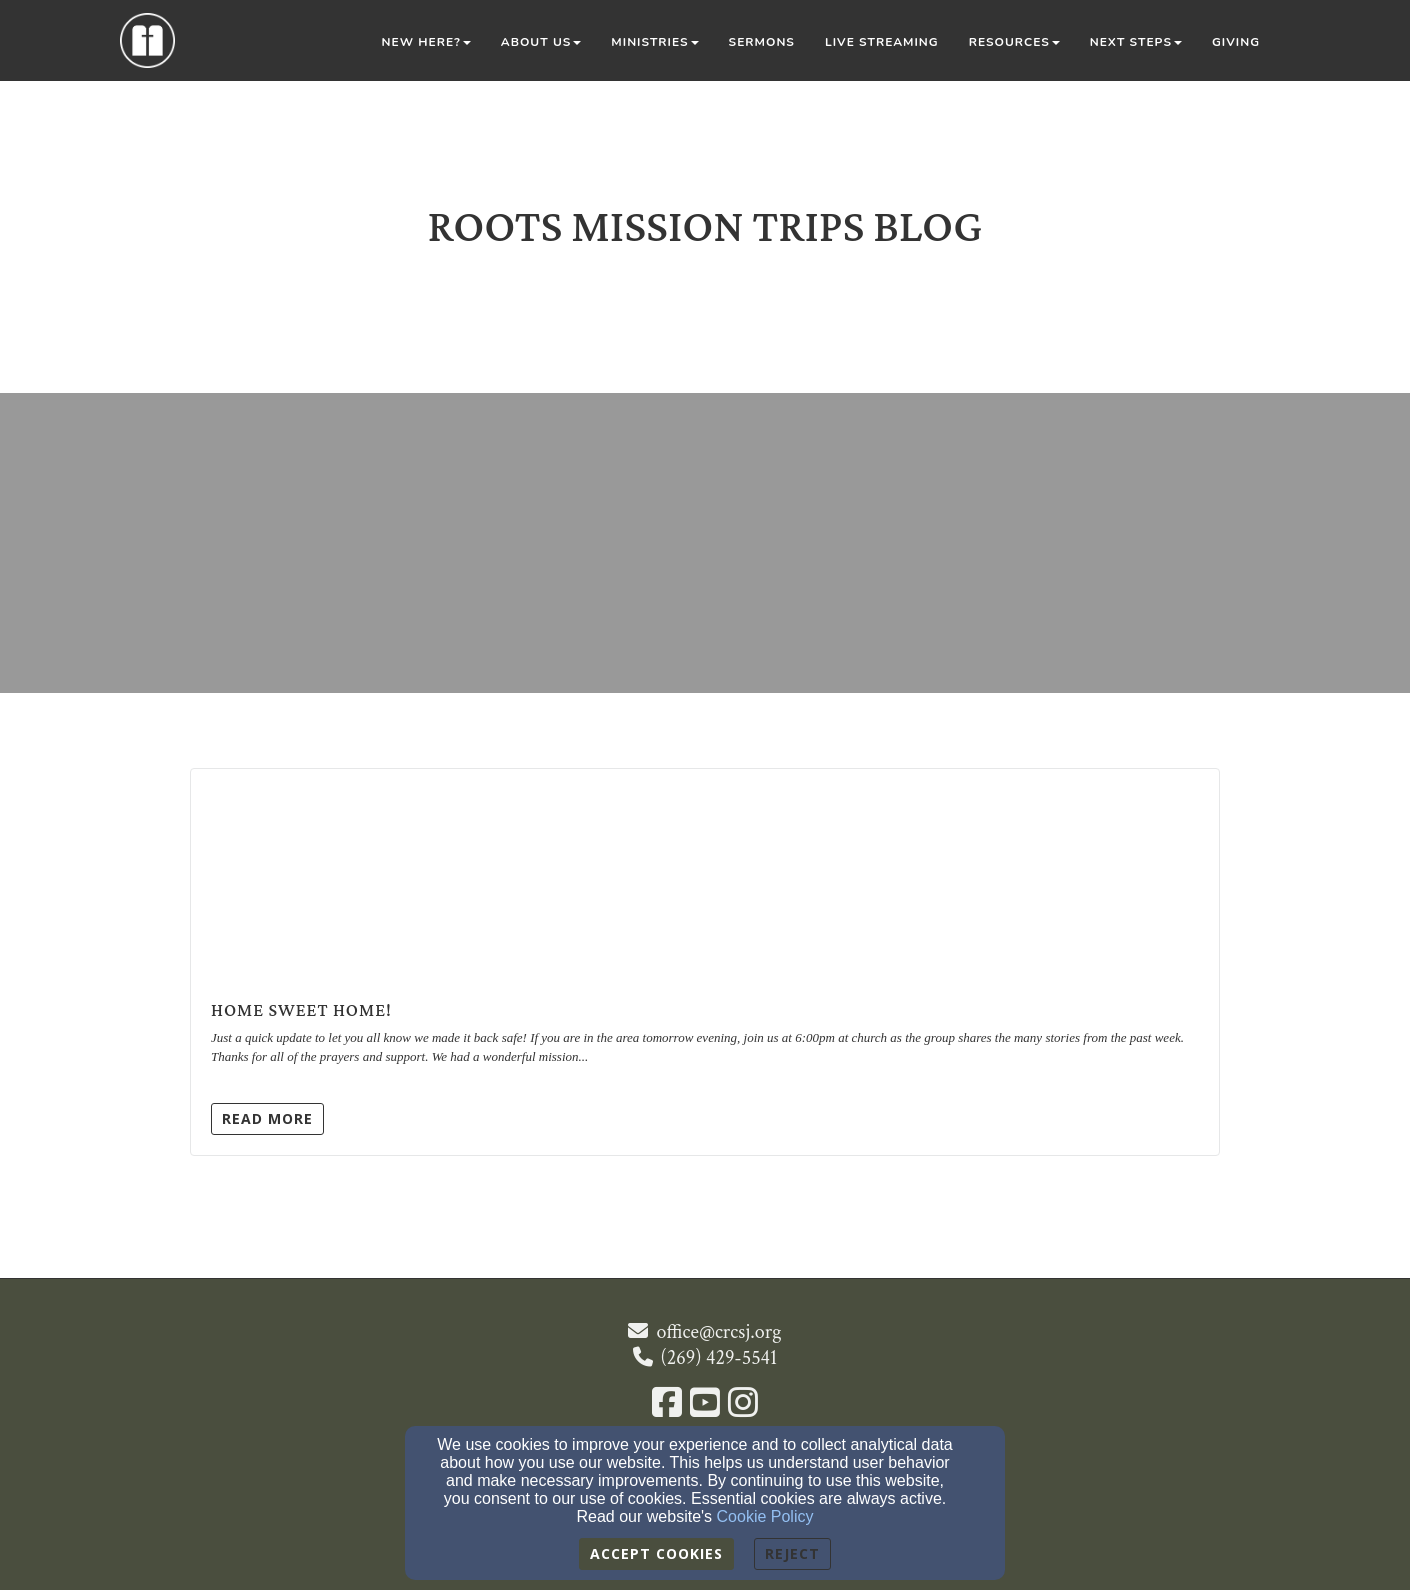 The width and height of the screenshot is (1410, 1590). I want to click on Next Steps [button], so click(1136, 42).